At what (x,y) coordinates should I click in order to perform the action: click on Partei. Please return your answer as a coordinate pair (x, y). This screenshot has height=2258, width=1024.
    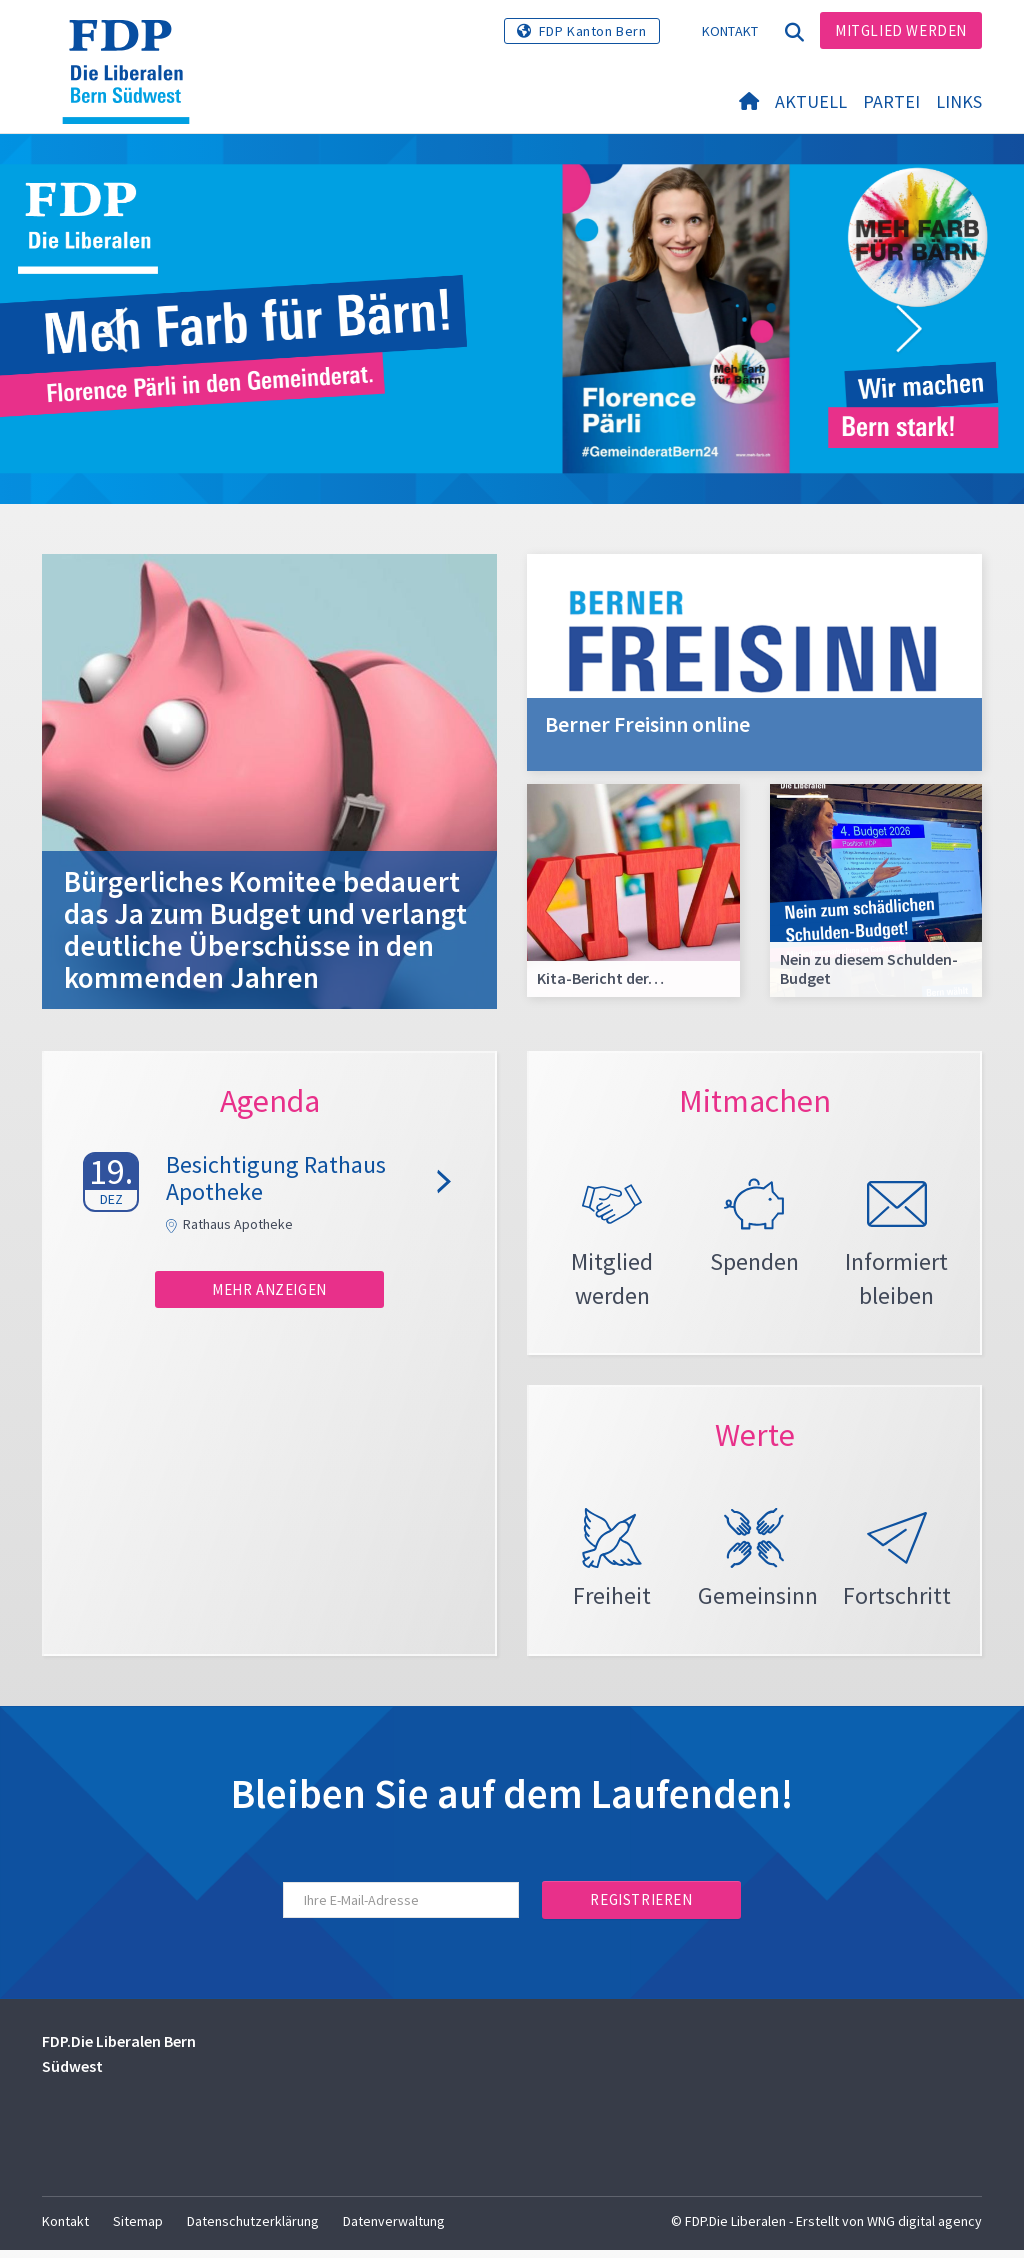
    Looking at the image, I should click on (891, 101).